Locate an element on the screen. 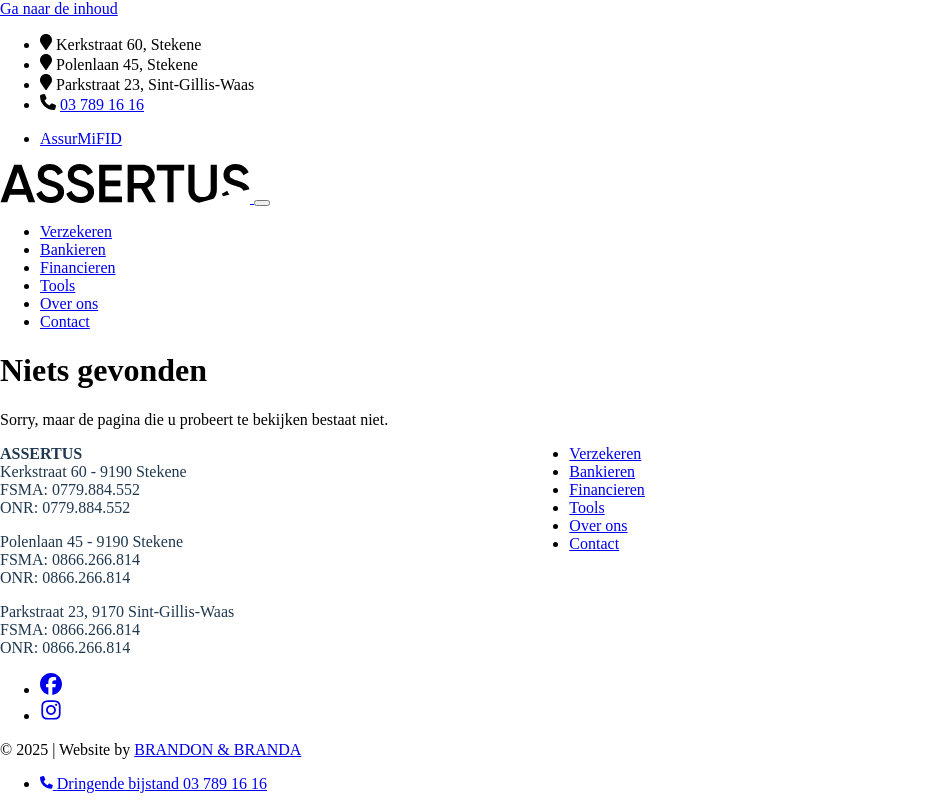 The height and width of the screenshot is (809, 940). AssurMiFID is located at coordinates (81, 138).